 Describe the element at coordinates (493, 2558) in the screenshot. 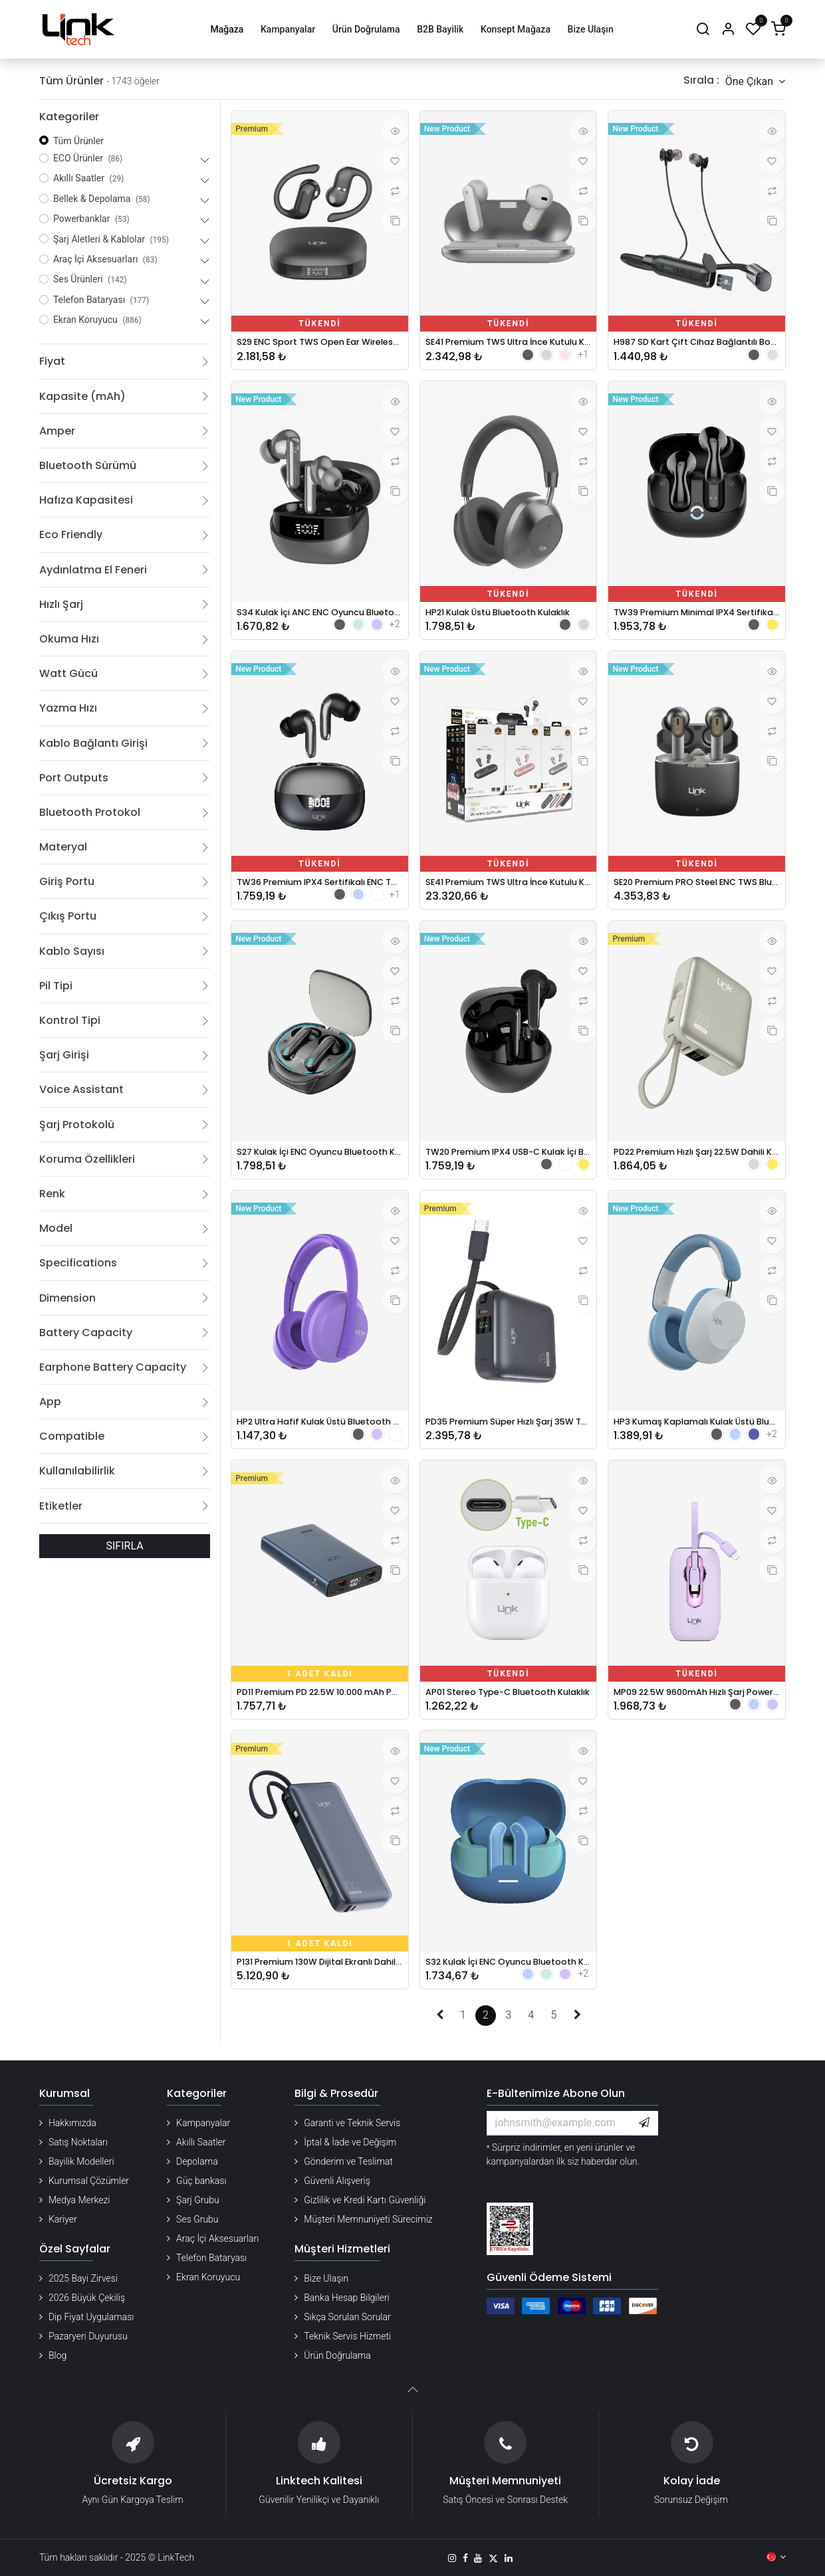

I see `[X]` at that location.